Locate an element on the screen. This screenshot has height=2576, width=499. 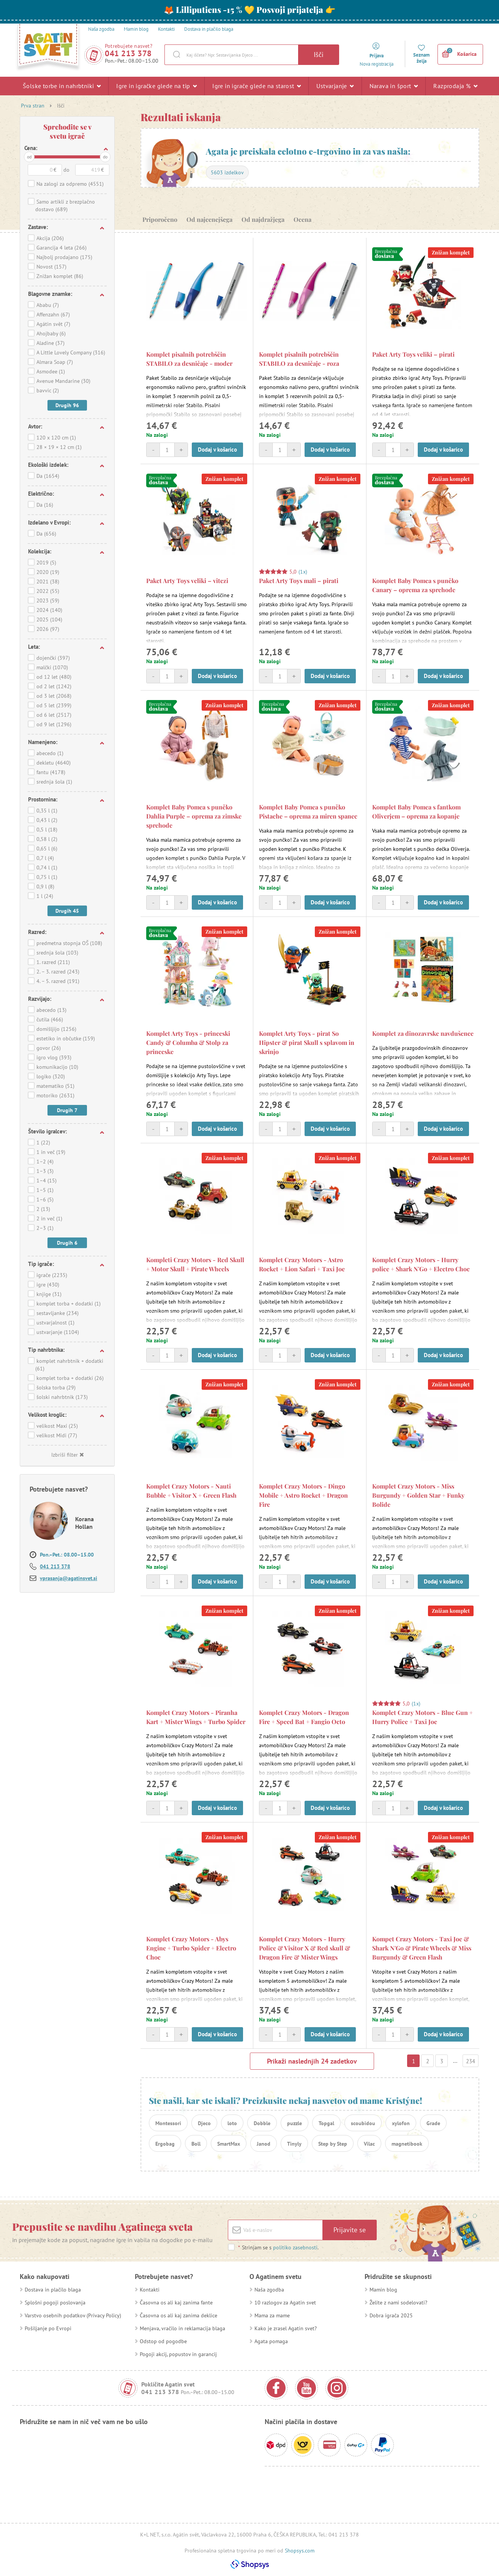
Drugih 45 is located at coordinates (67, 910).